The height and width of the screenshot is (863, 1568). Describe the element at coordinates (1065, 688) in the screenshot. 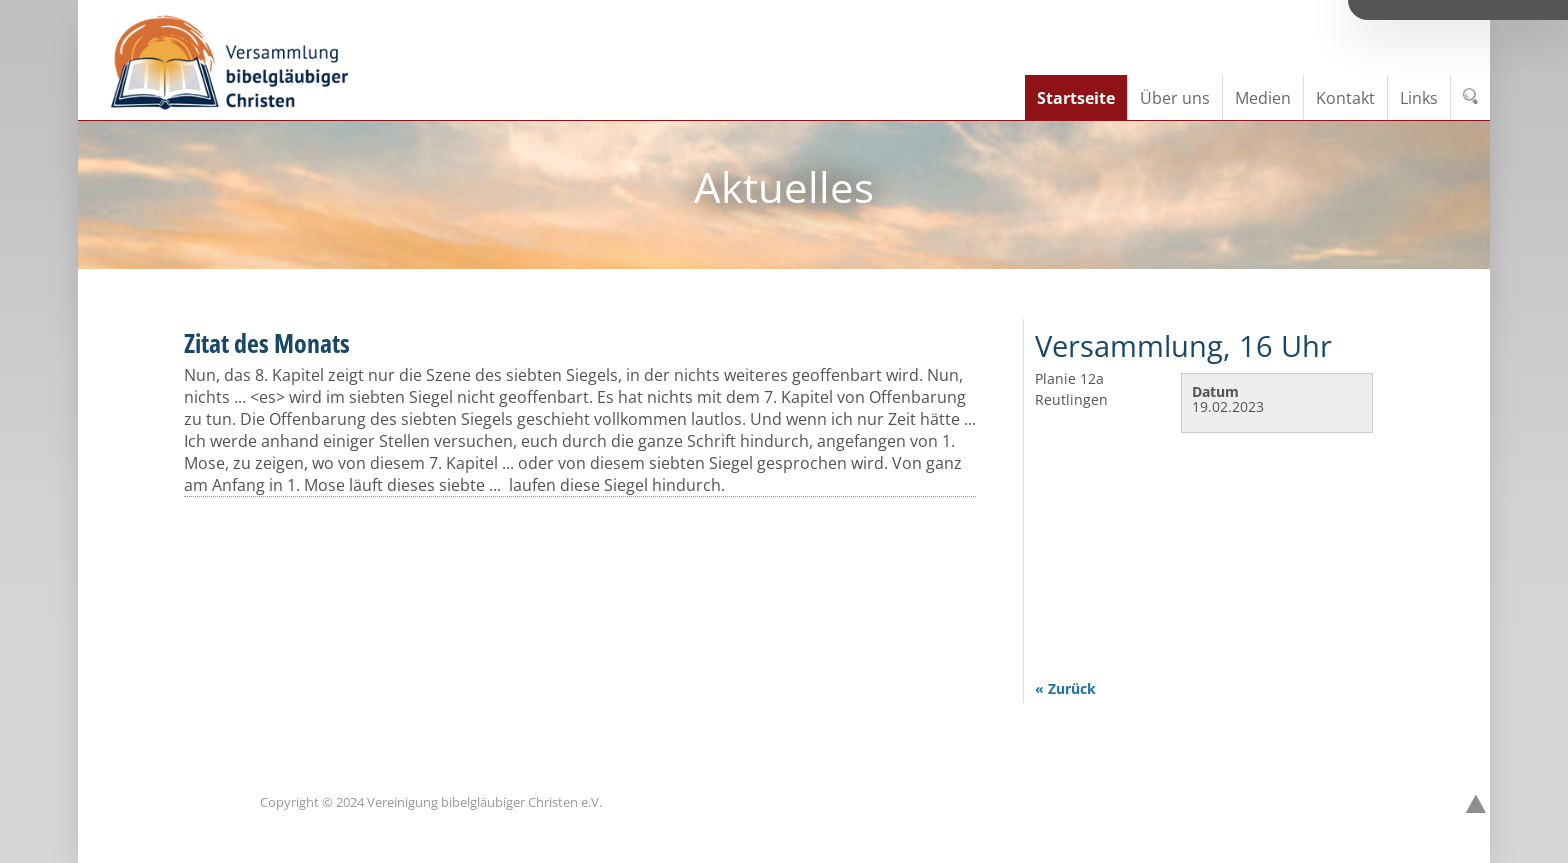

I see `« Zurück` at that location.